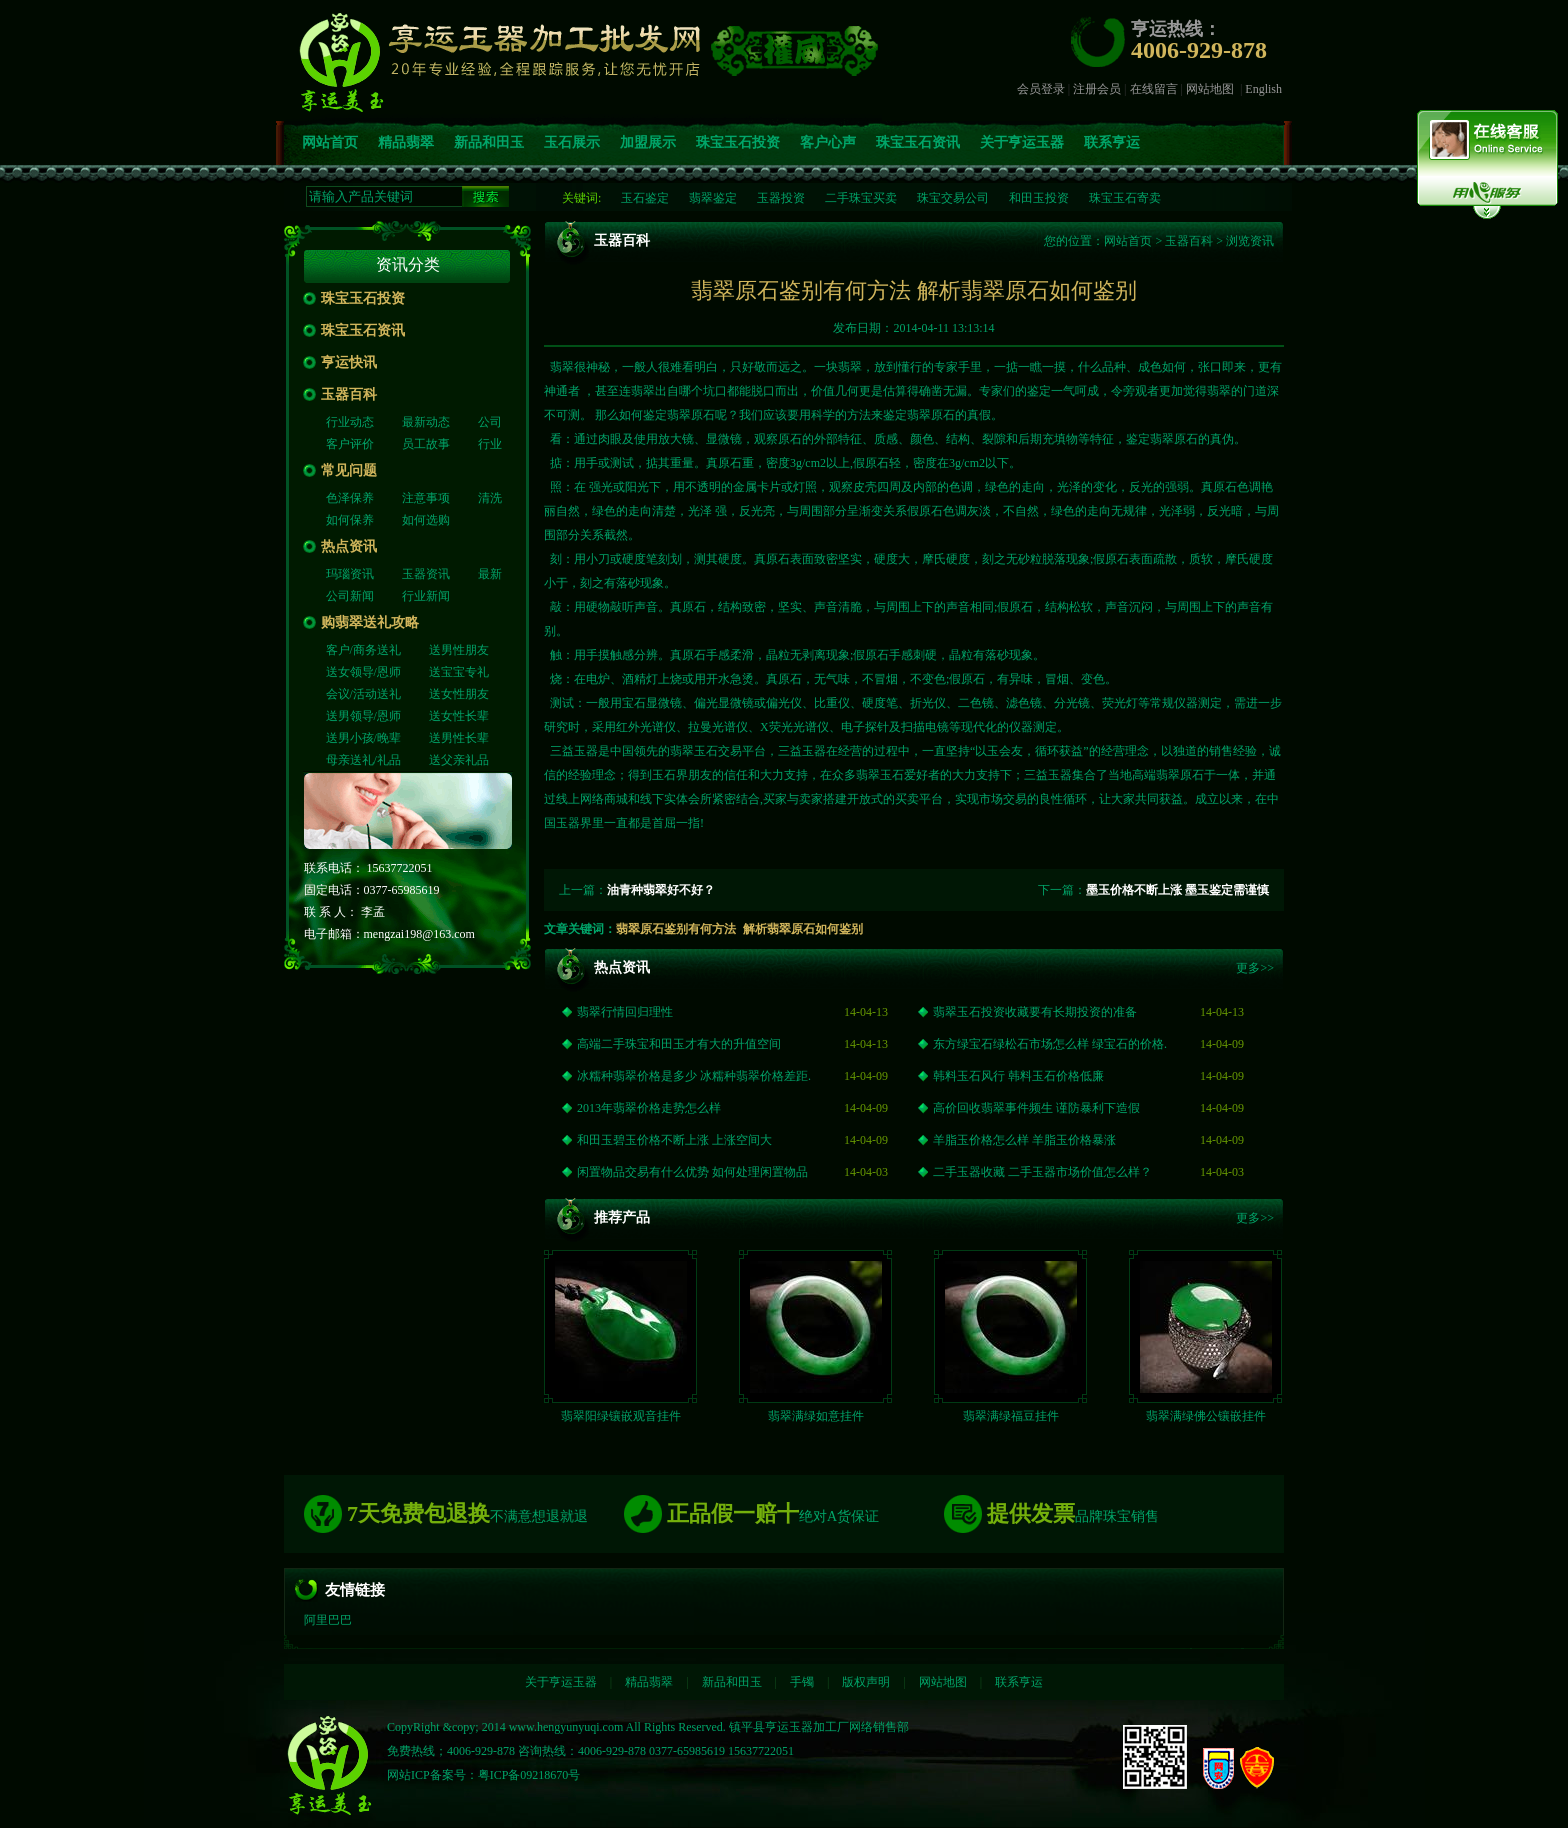  What do you see at coordinates (350, 444) in the screenshot?
I see `客户评价` at bounding box center [350, 444].